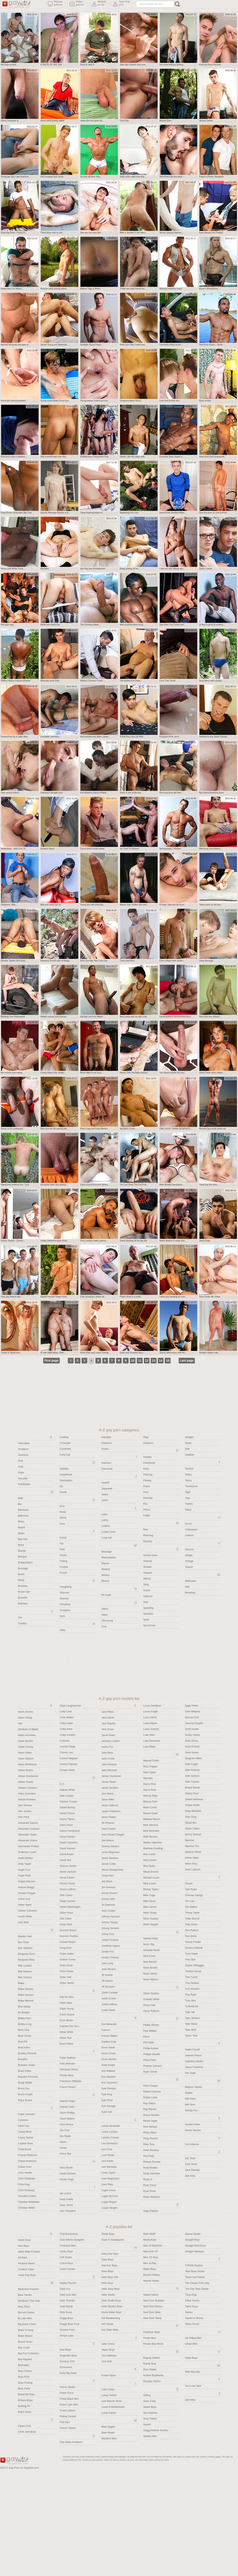 The width and height of the screenshot is (238, 2576). What do you see at coordinates (64, 1566) in the screenshot?
I see `Footjob` at bounding box center [64, 1566].